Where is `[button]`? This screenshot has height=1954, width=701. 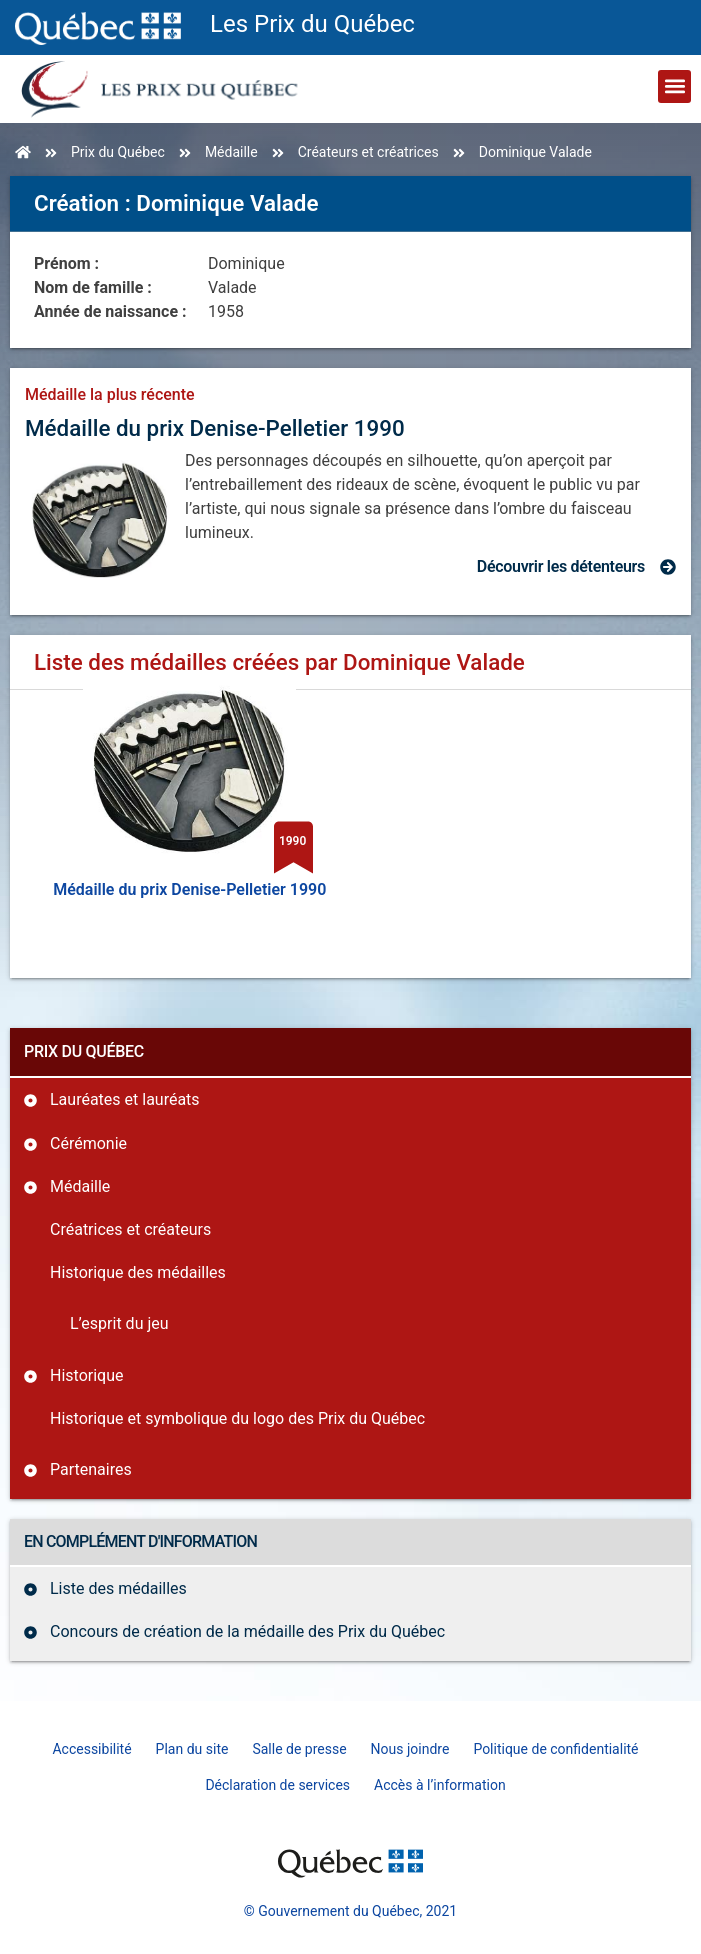 [button] is located at coordinates (674, 86).